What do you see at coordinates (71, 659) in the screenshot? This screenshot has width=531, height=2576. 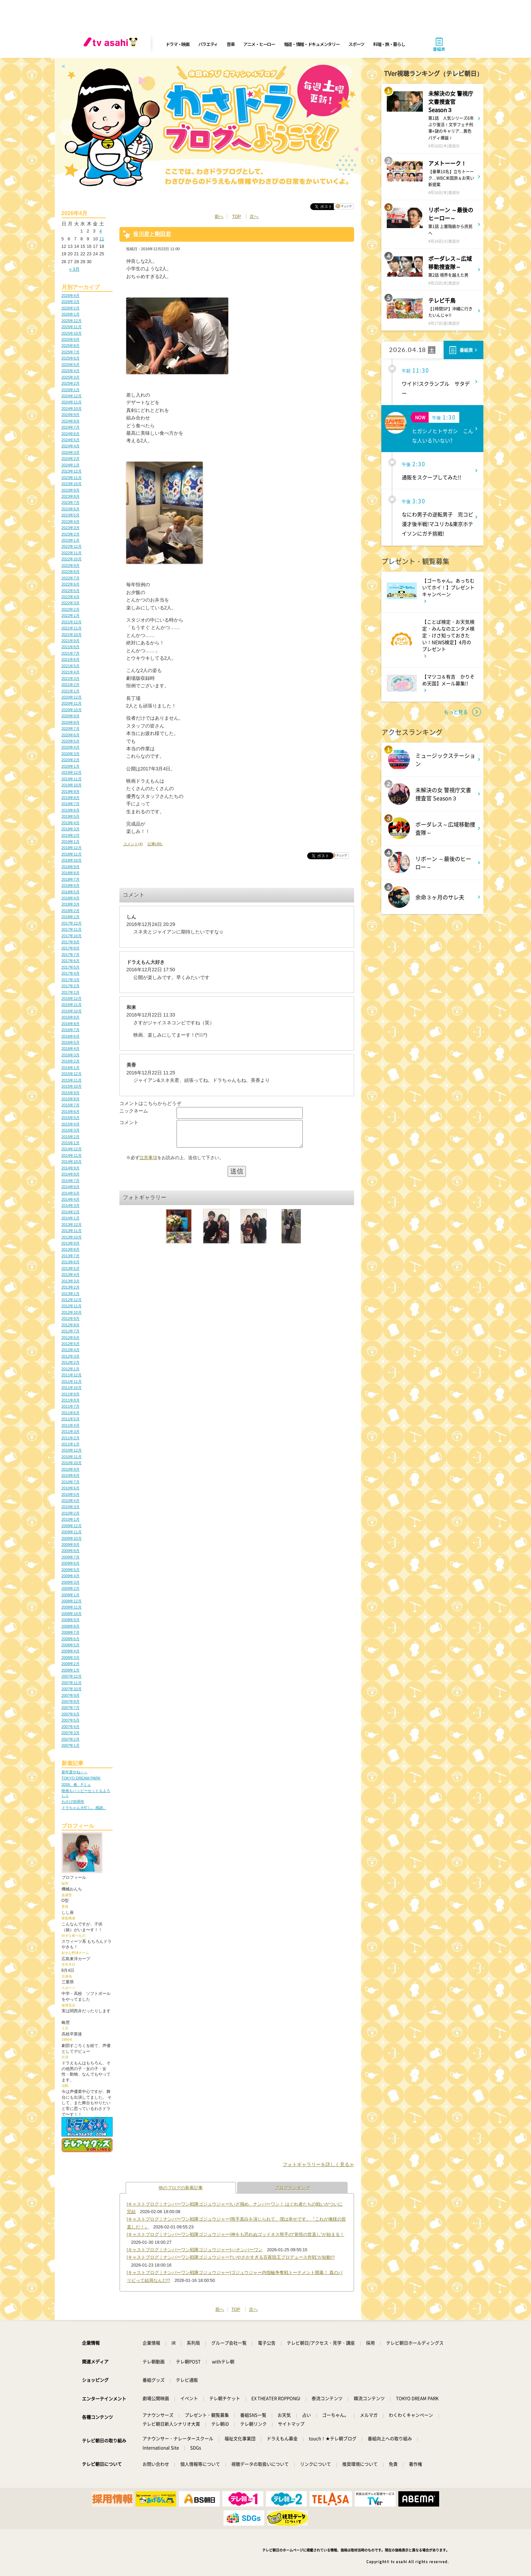 I see `2021年6月` at bounding box center [71, 659].